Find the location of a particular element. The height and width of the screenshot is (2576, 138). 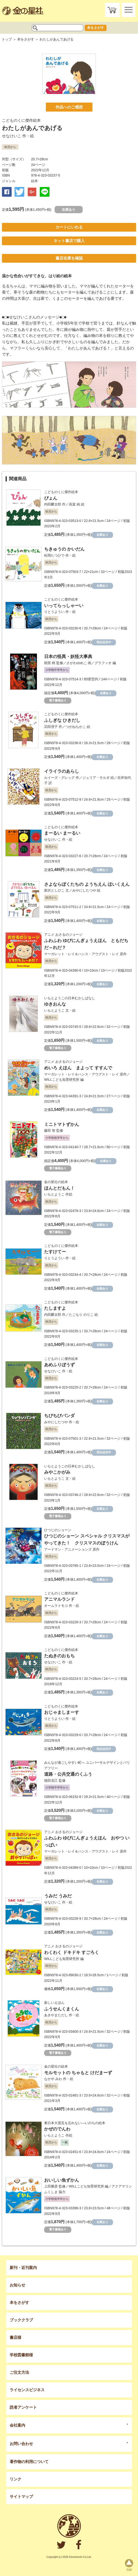

みやにしたつや is located at coordinates (84, 890).